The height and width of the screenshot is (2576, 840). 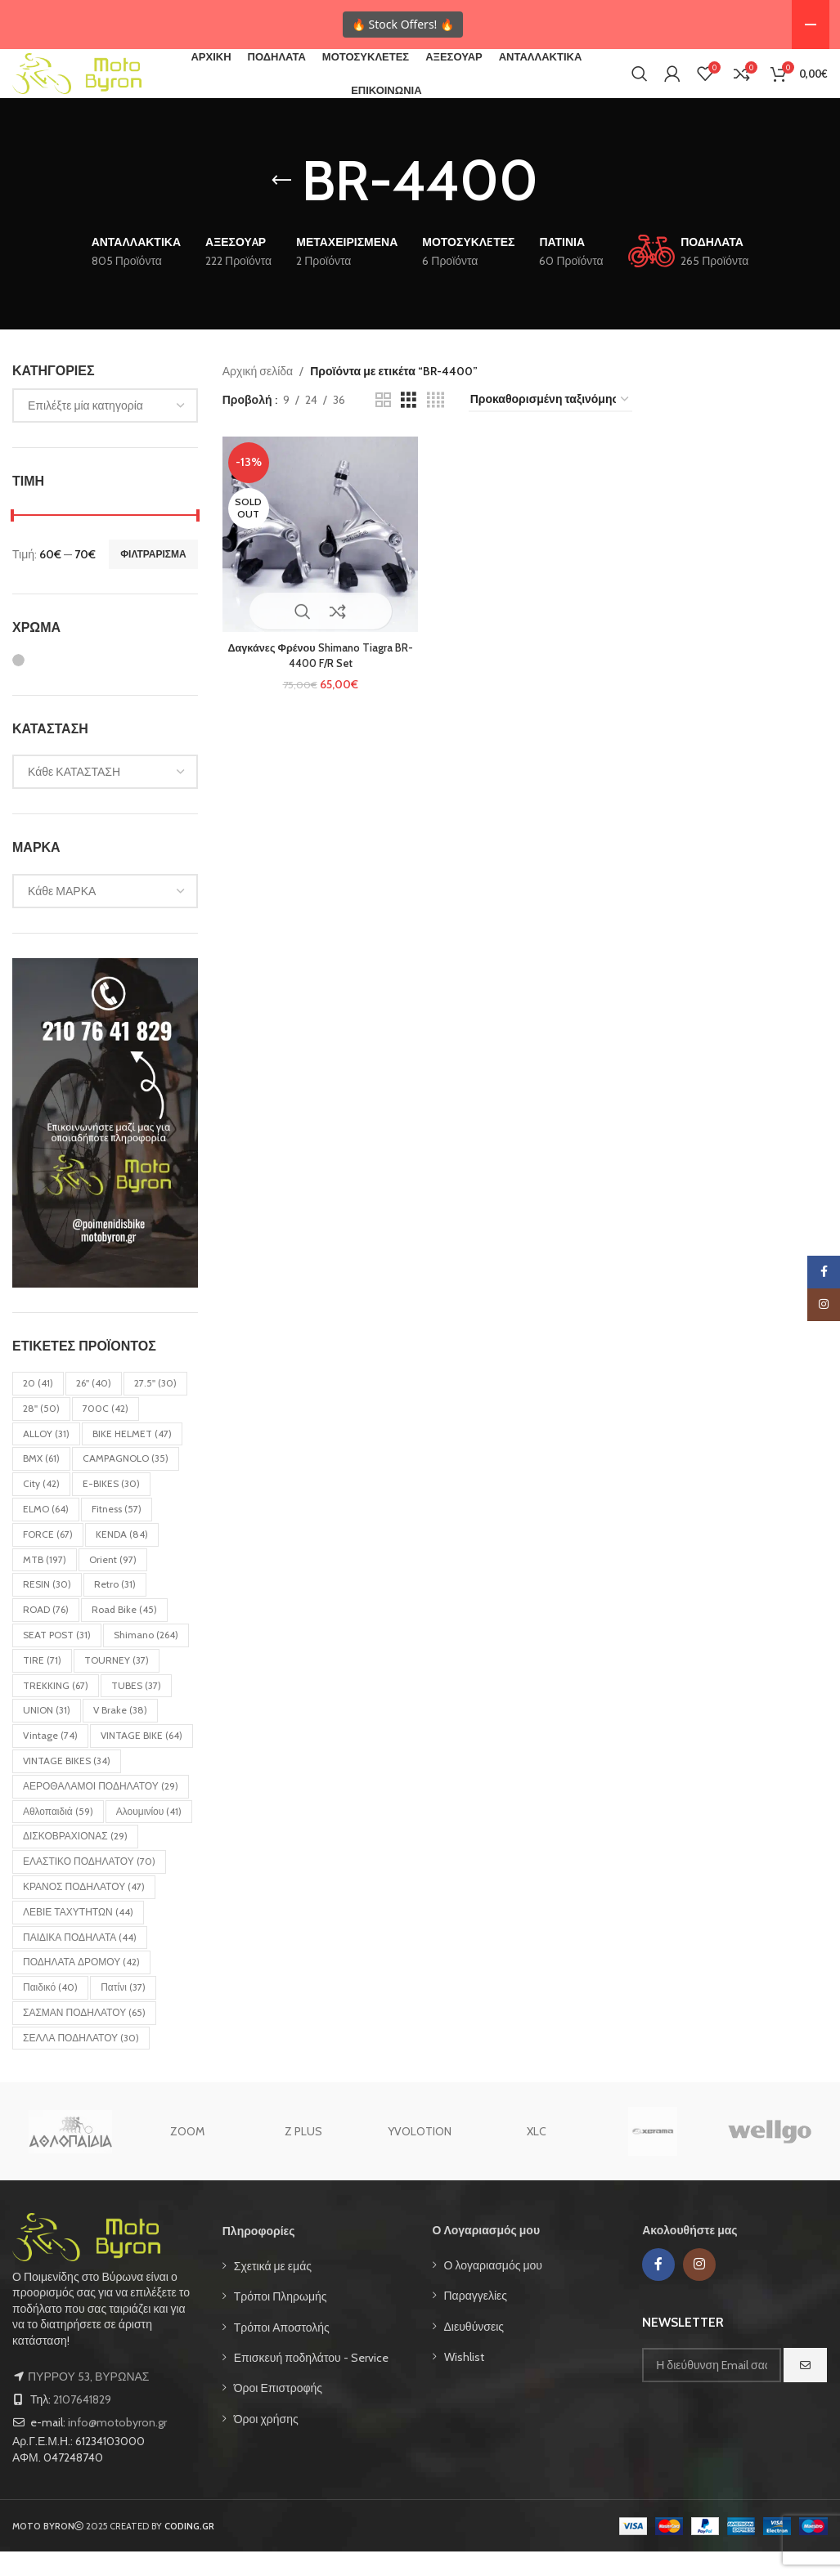 I want to click on [Site logo], so click(x=98, y=84).